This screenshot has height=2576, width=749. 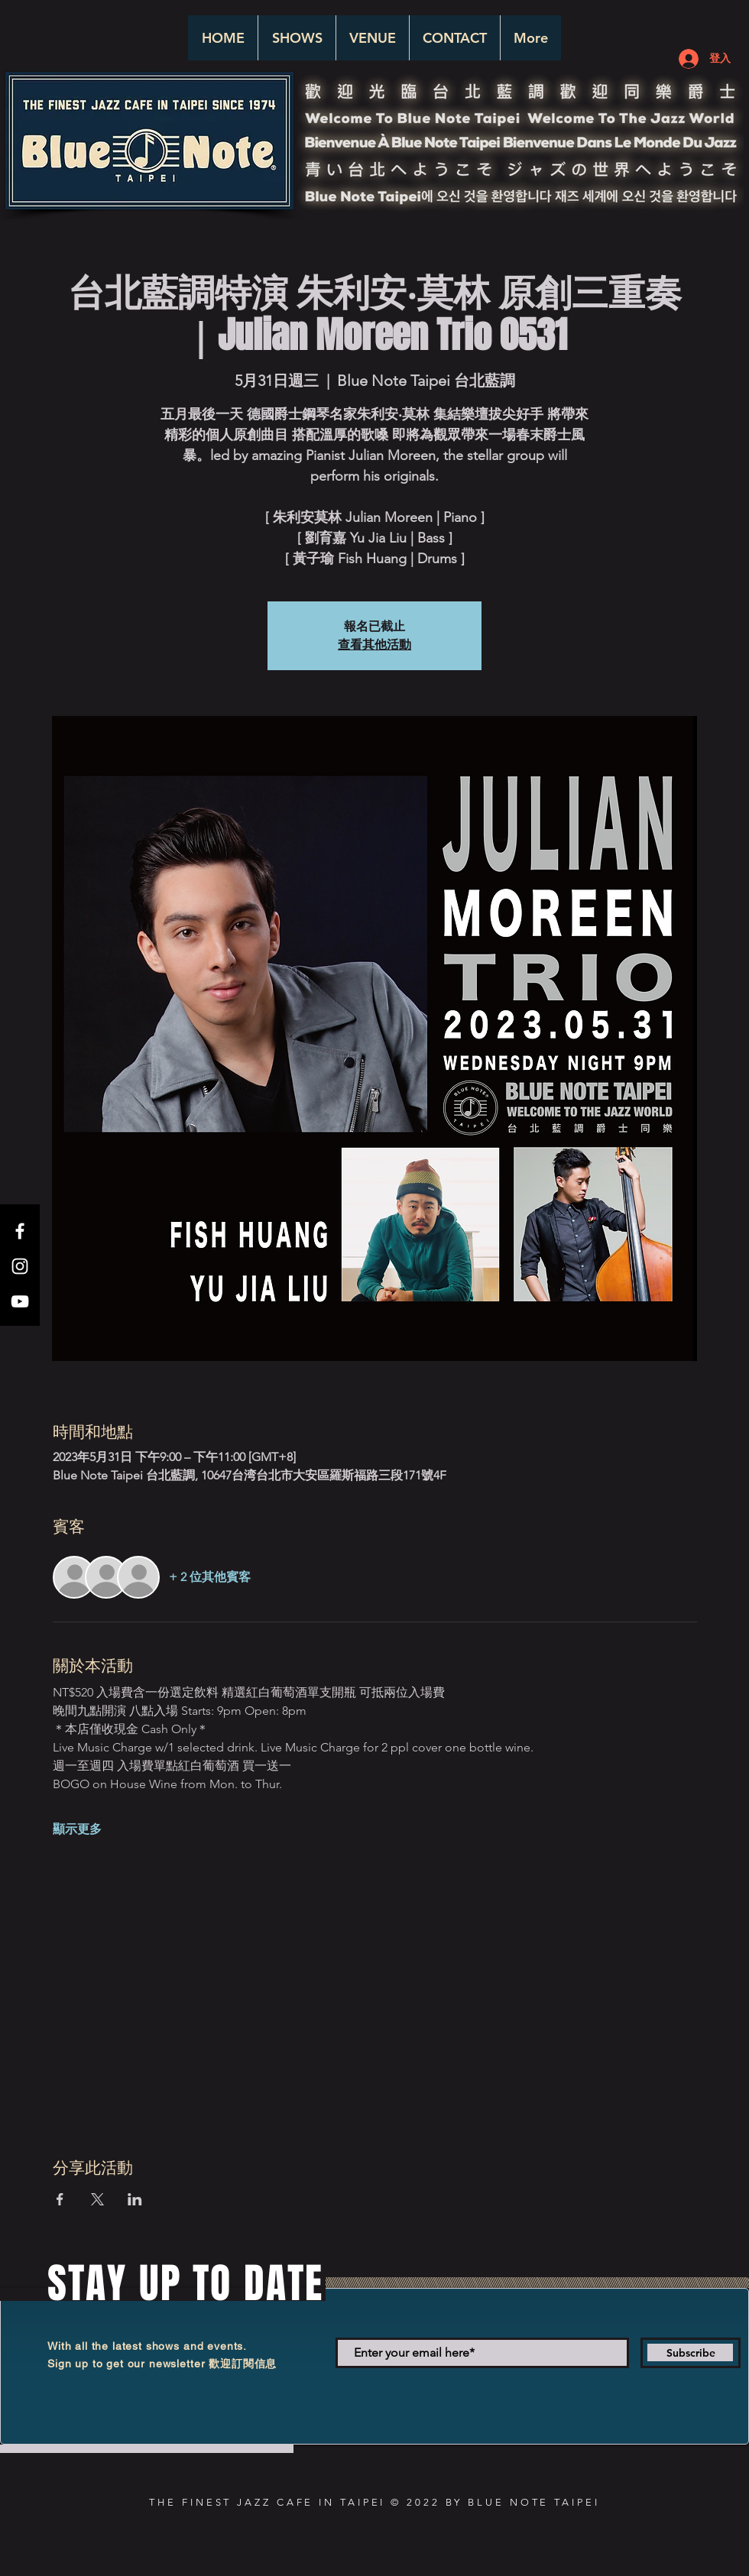 What do you see at coordinates (690, 2353) in the screenshot?
I see `[Subscribe]` at bounding box center [690, 2353].